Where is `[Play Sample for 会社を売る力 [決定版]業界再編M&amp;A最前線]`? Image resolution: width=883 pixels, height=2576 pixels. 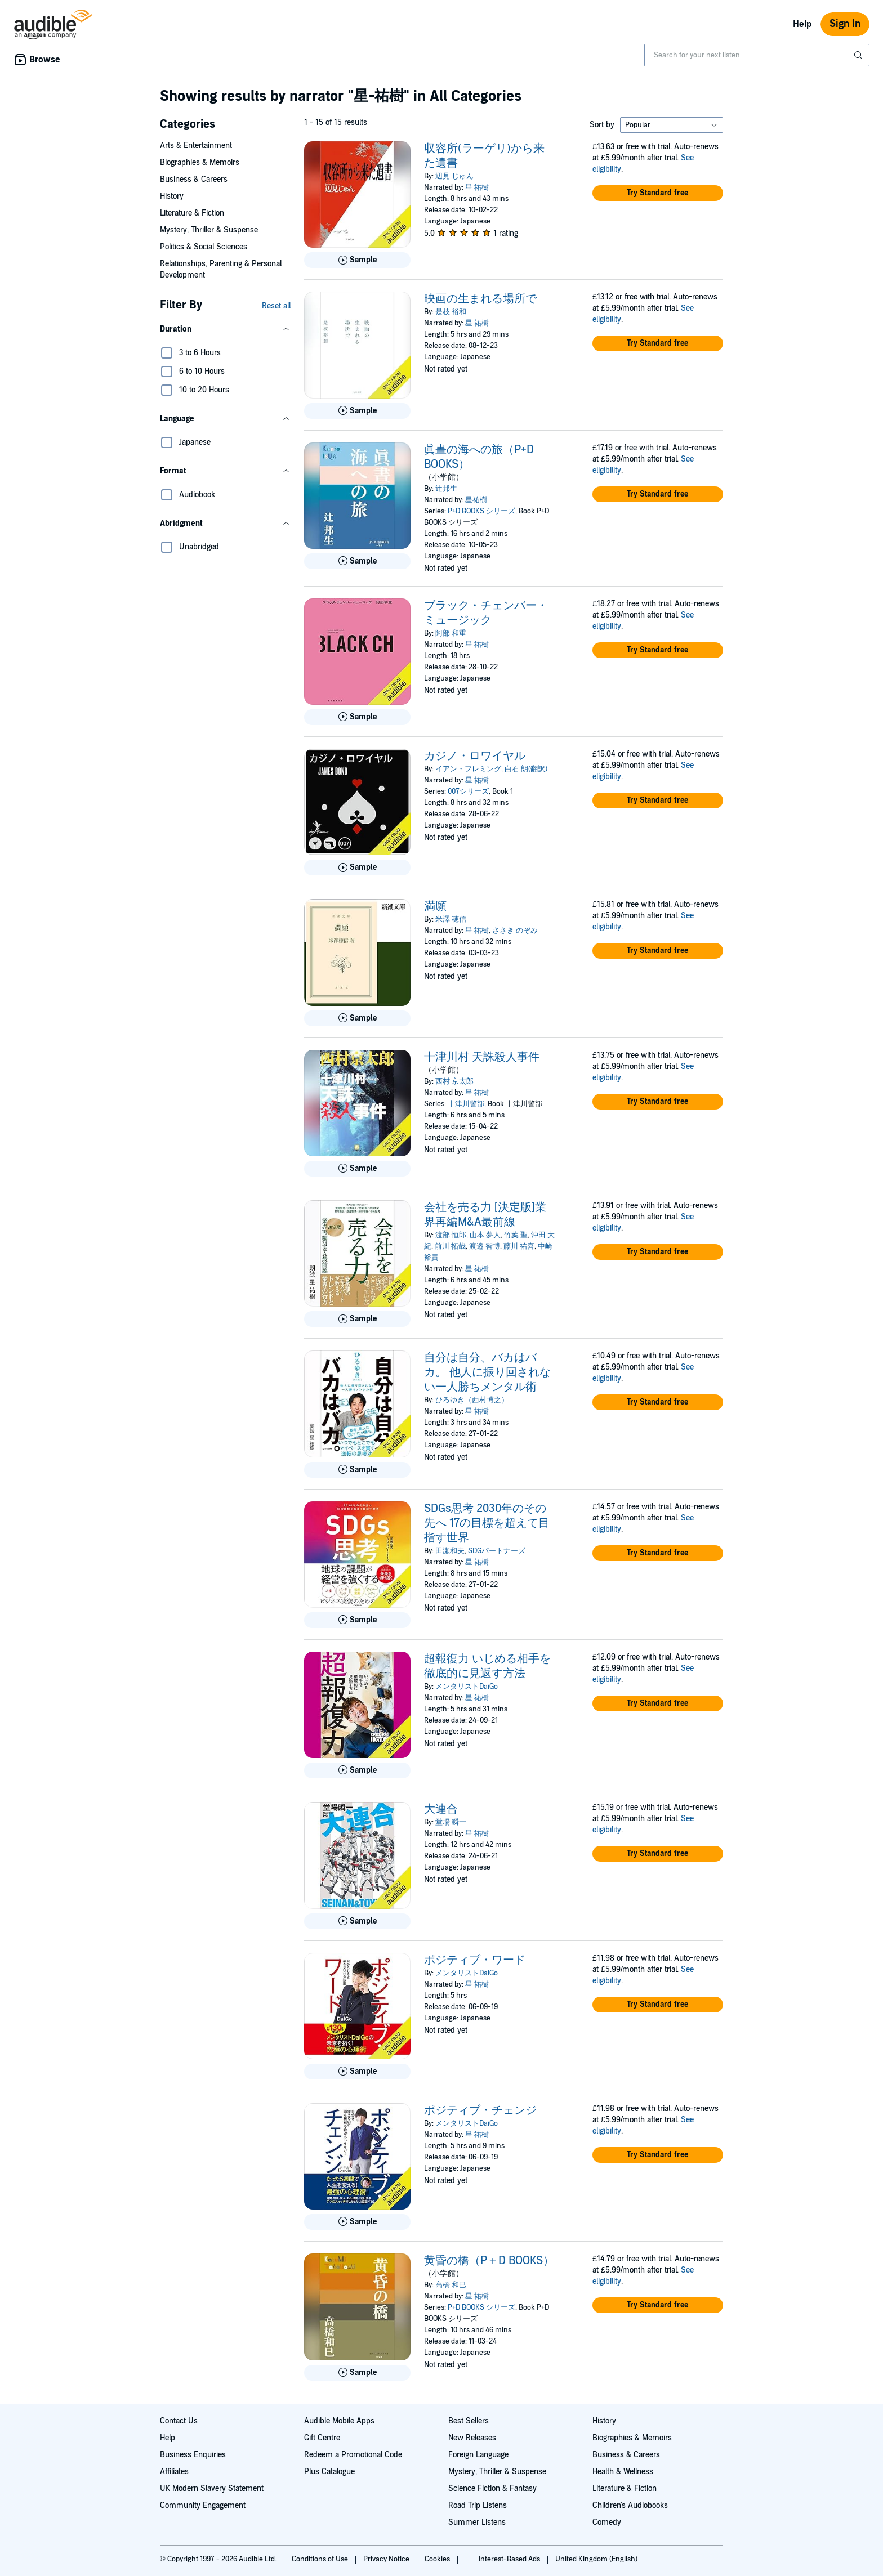
[Play Sample for 会社を売る力 [決定版]業界再編M&amp;A最前線] is located at coordinates (357, 1319).